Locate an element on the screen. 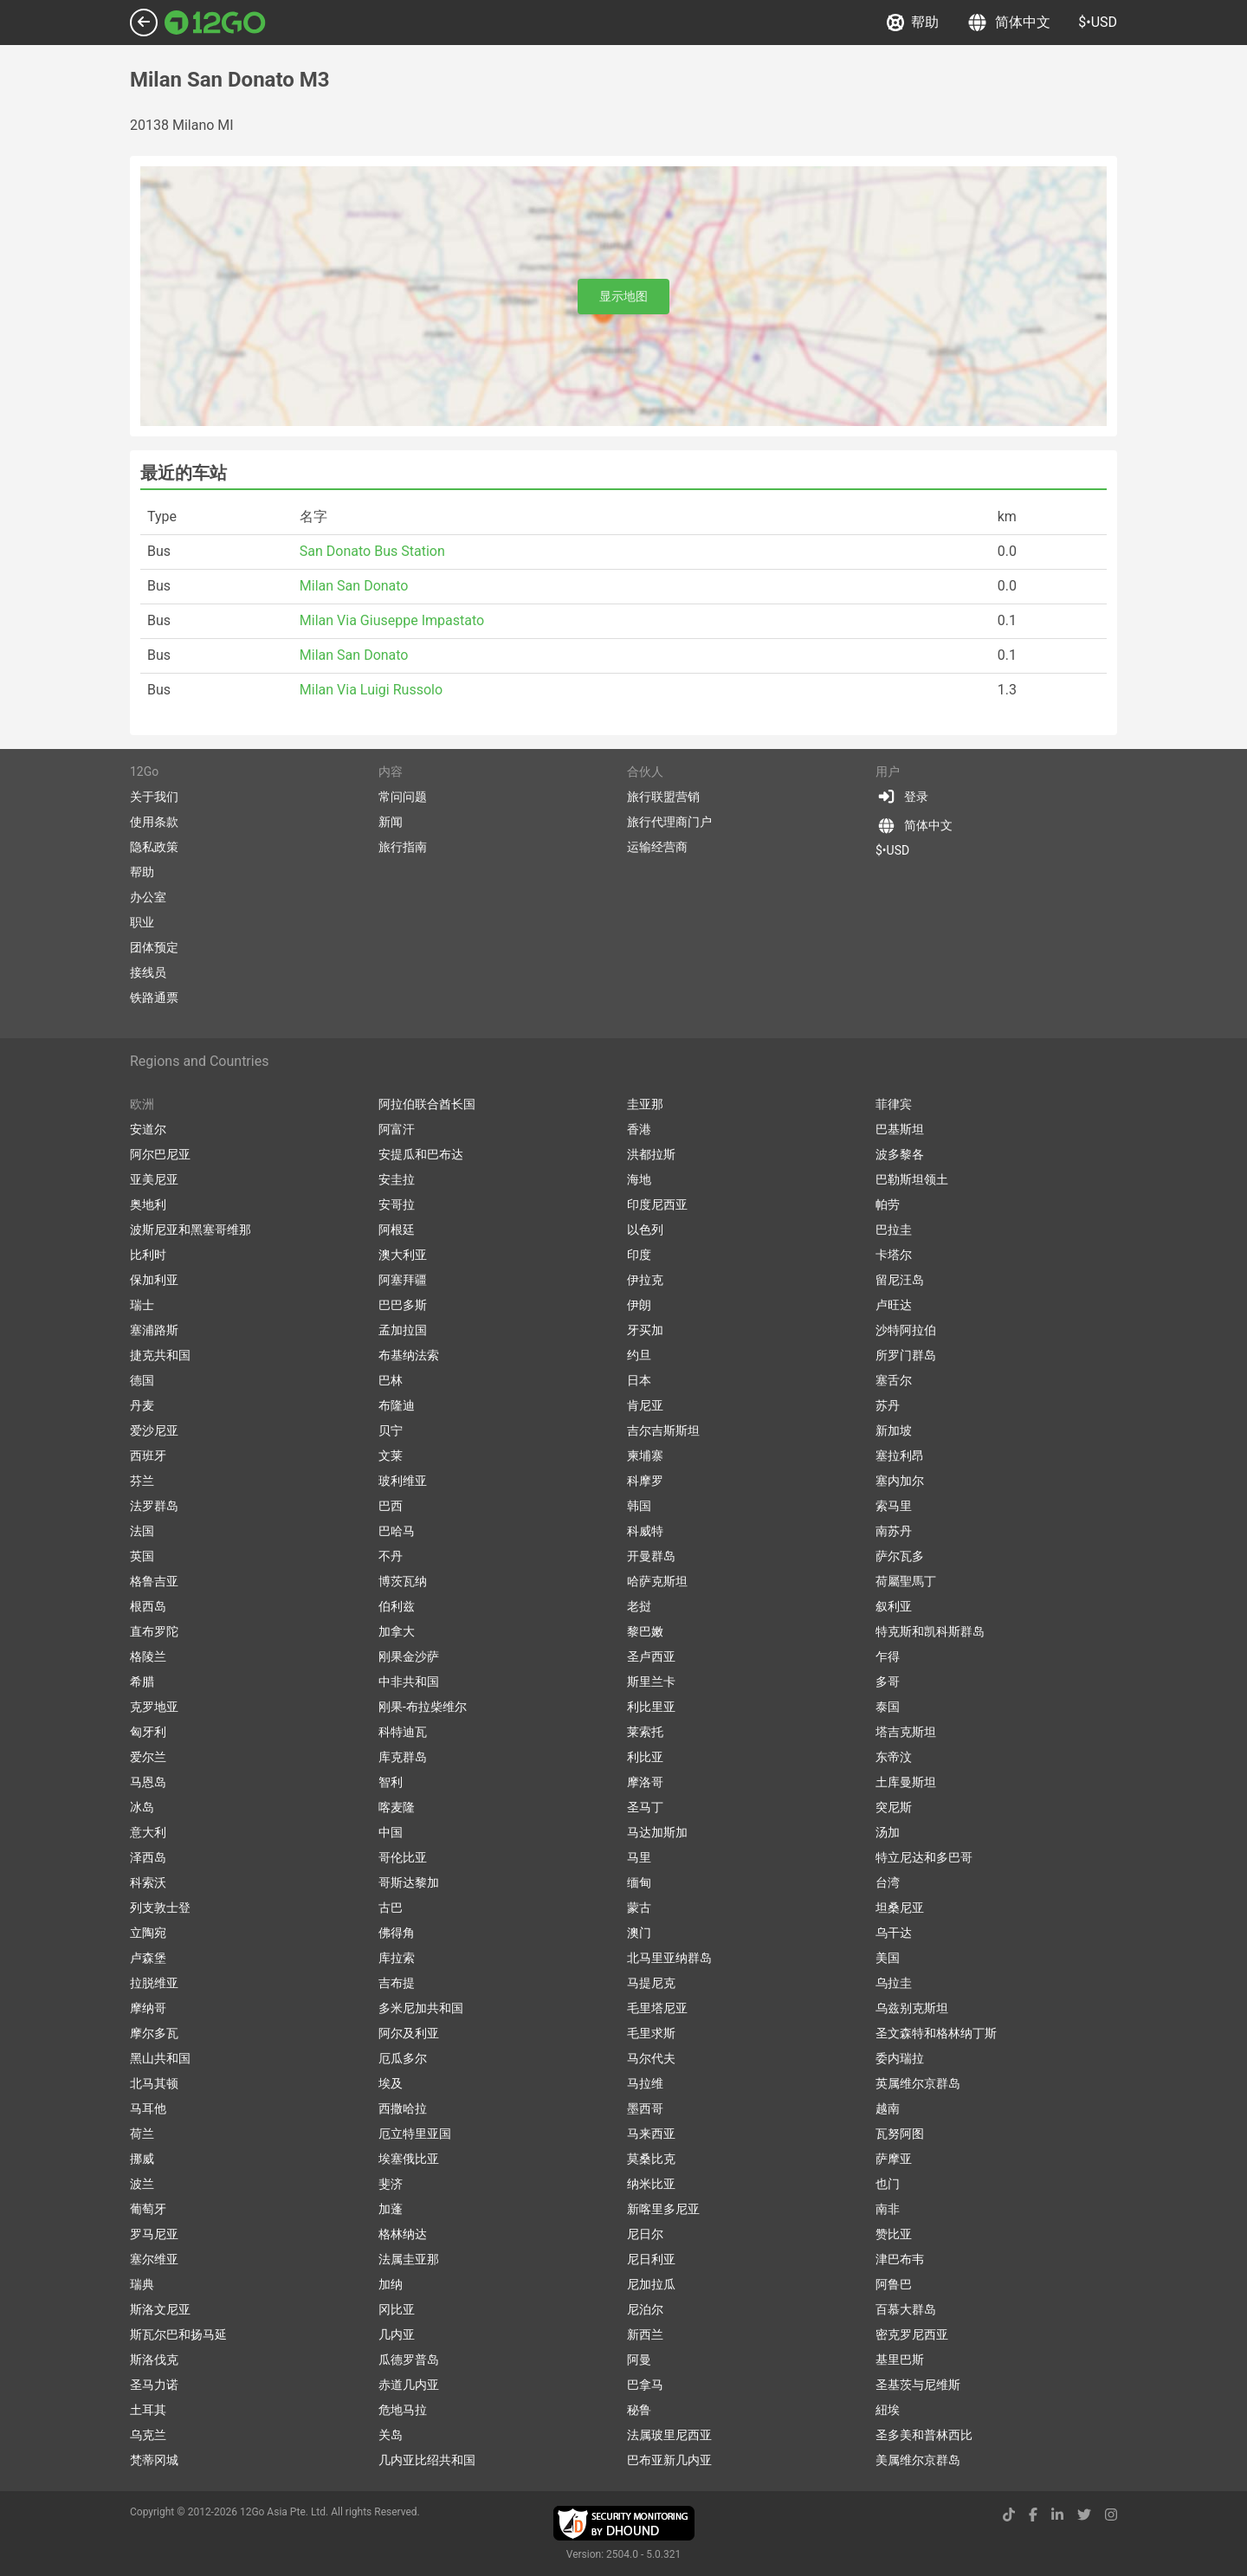  百慕大群岛 is located at coordinates (905, 2309).